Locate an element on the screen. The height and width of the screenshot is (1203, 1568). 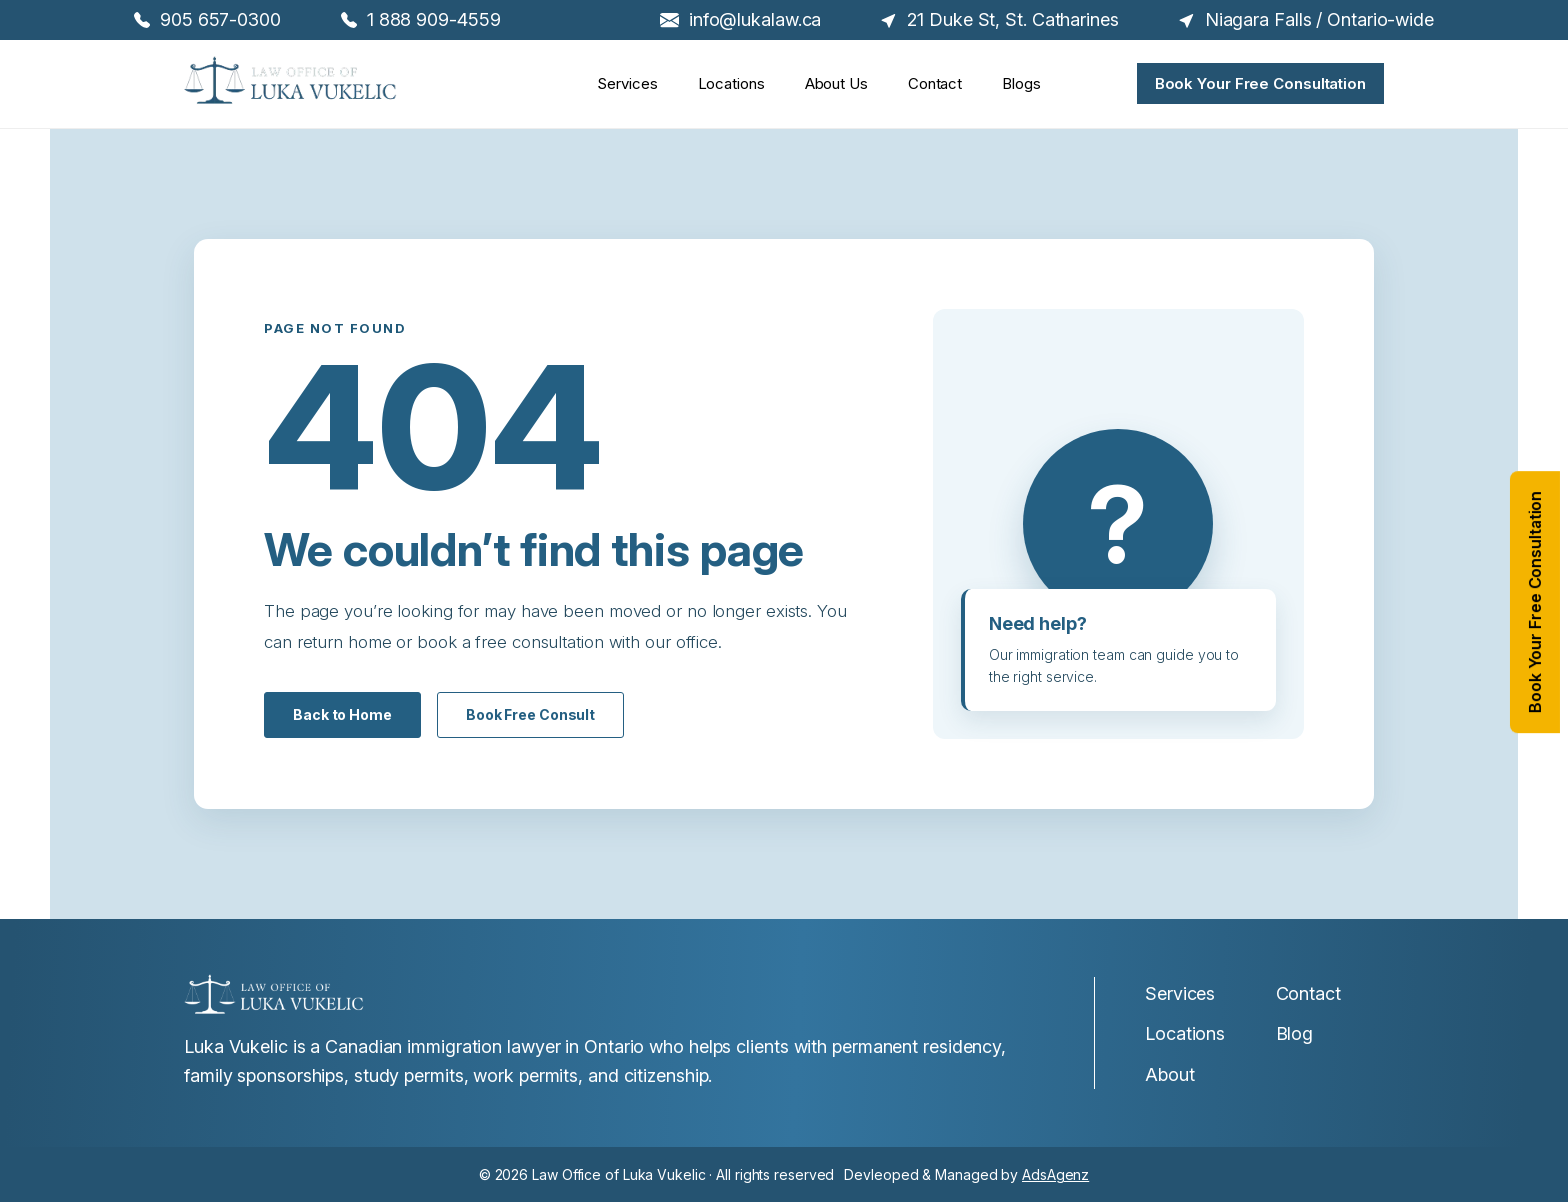
Locations is located at coordinates (731, 85).